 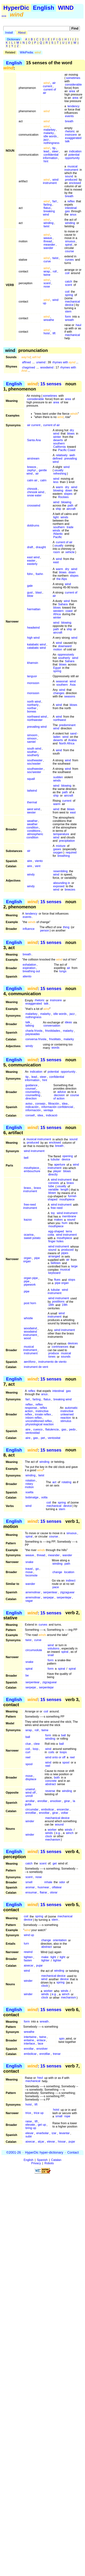 I want to click on opportunity, so click(x=72, y=158).